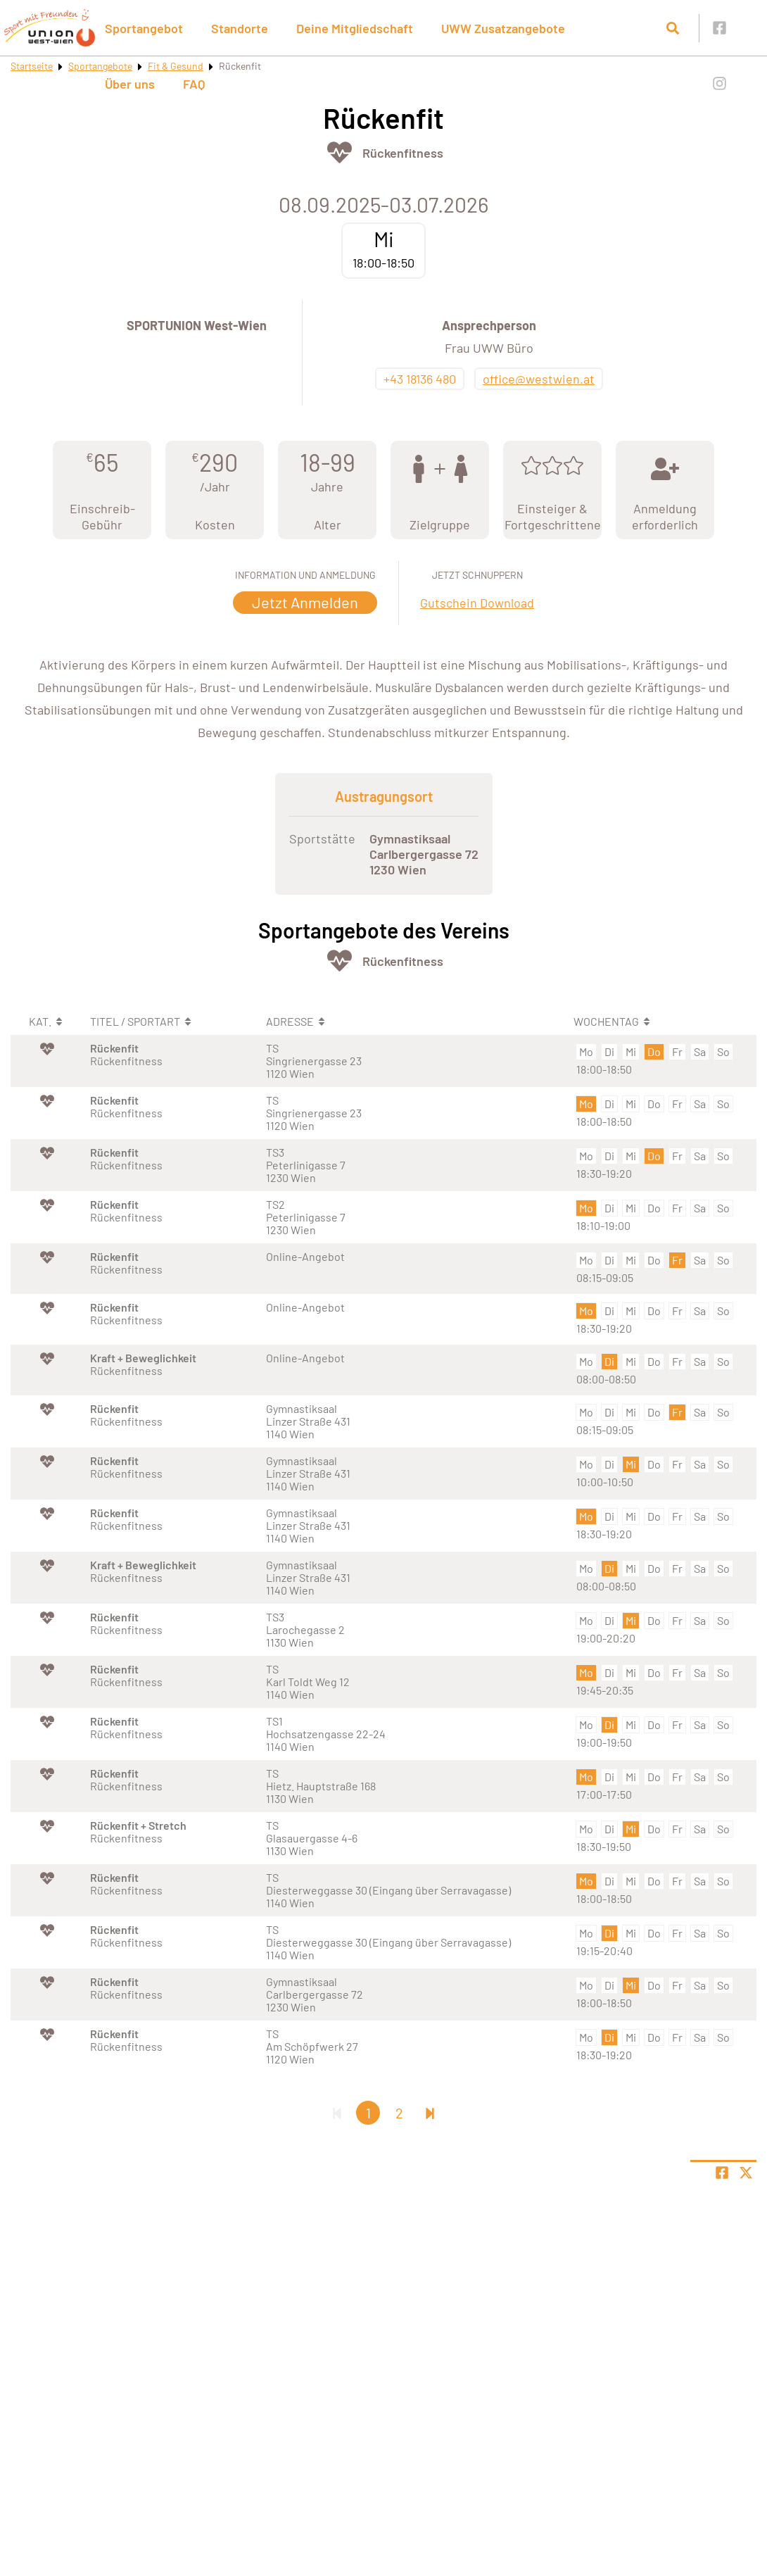 The width and height of the screenshot is (767, 2576). I want to click on [Share page on X], so click(745, 2172).